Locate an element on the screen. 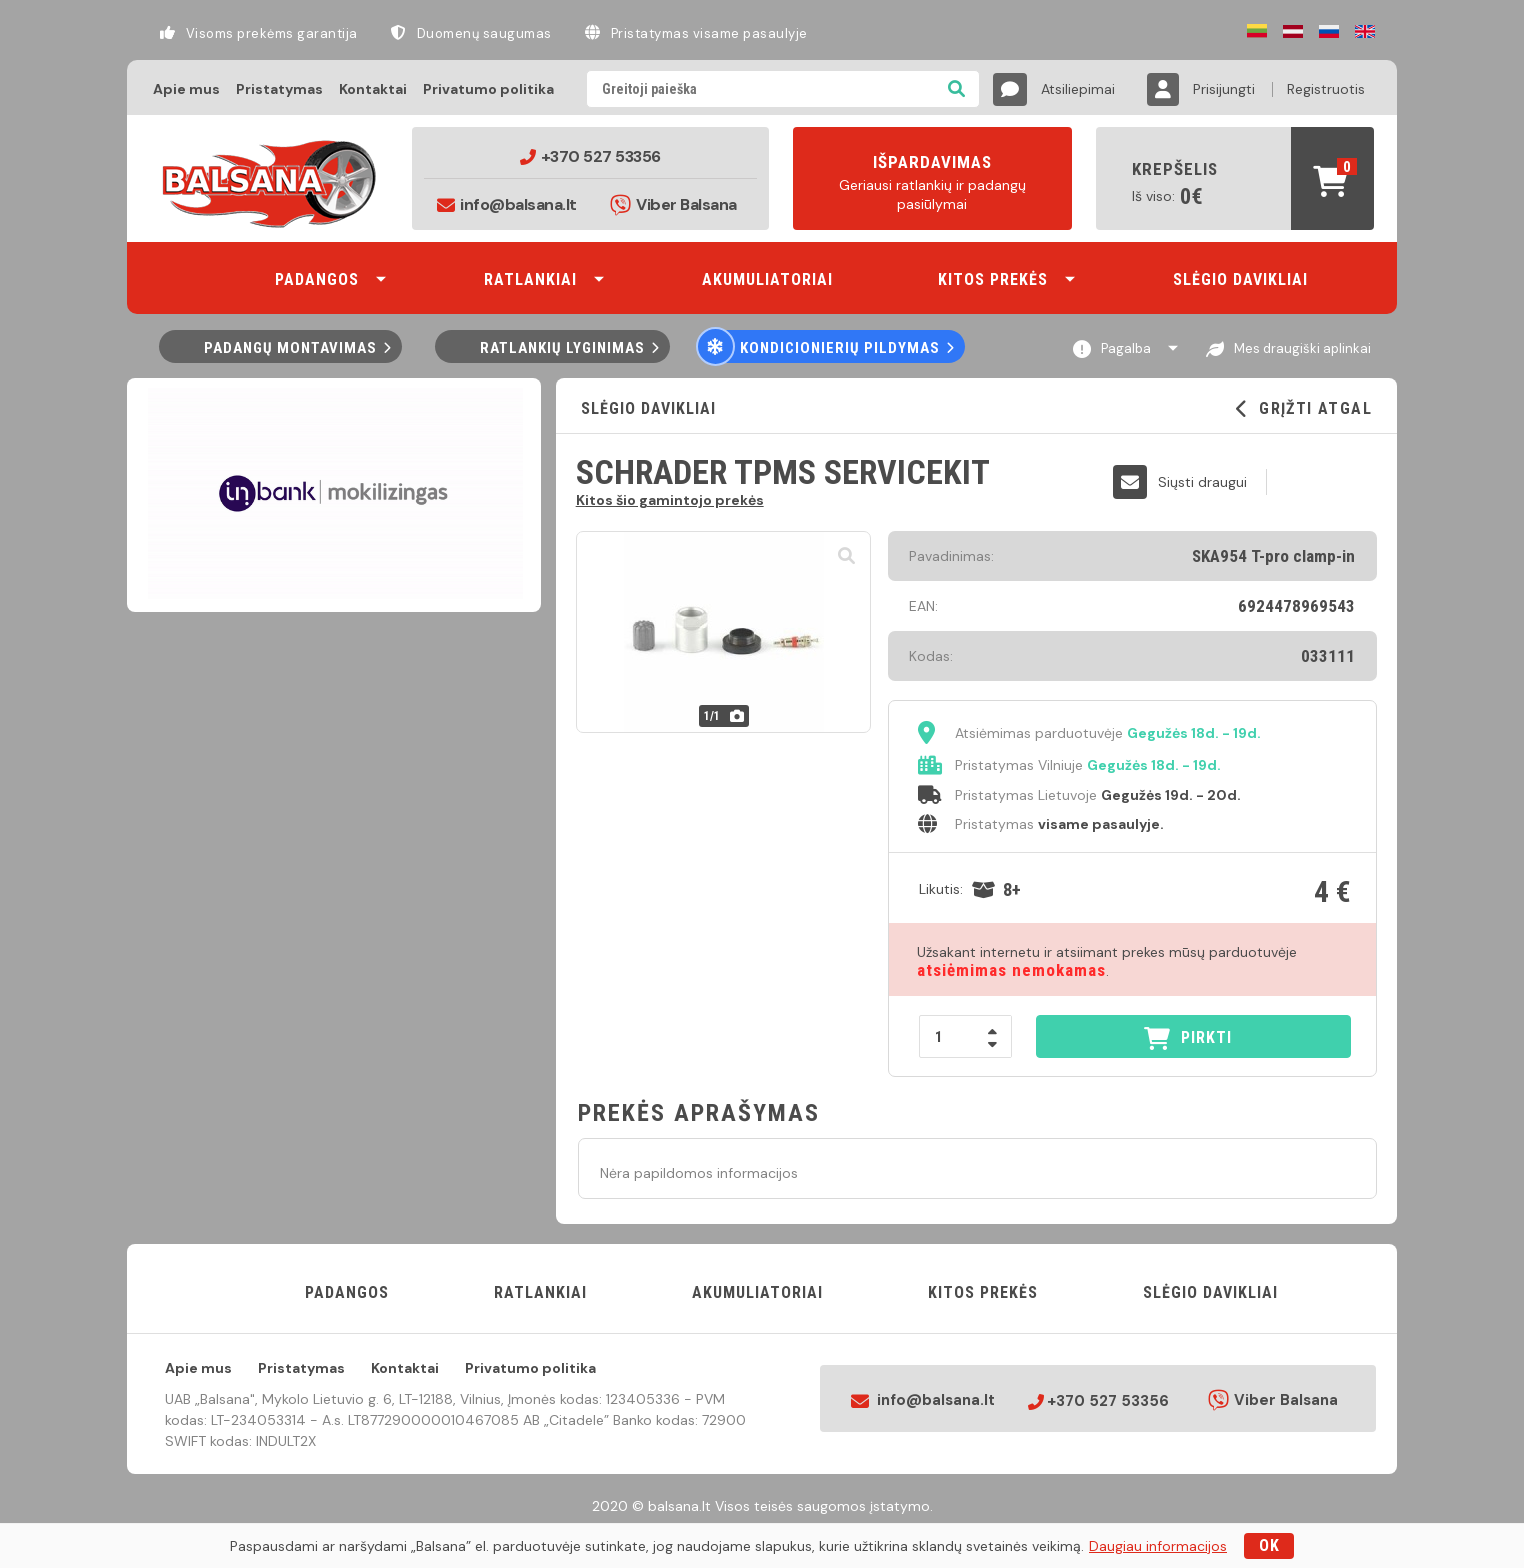 This screenshot has width=1524, height=1568. Kitos šio gamintojo prekės is located at coordinates (670, 499).